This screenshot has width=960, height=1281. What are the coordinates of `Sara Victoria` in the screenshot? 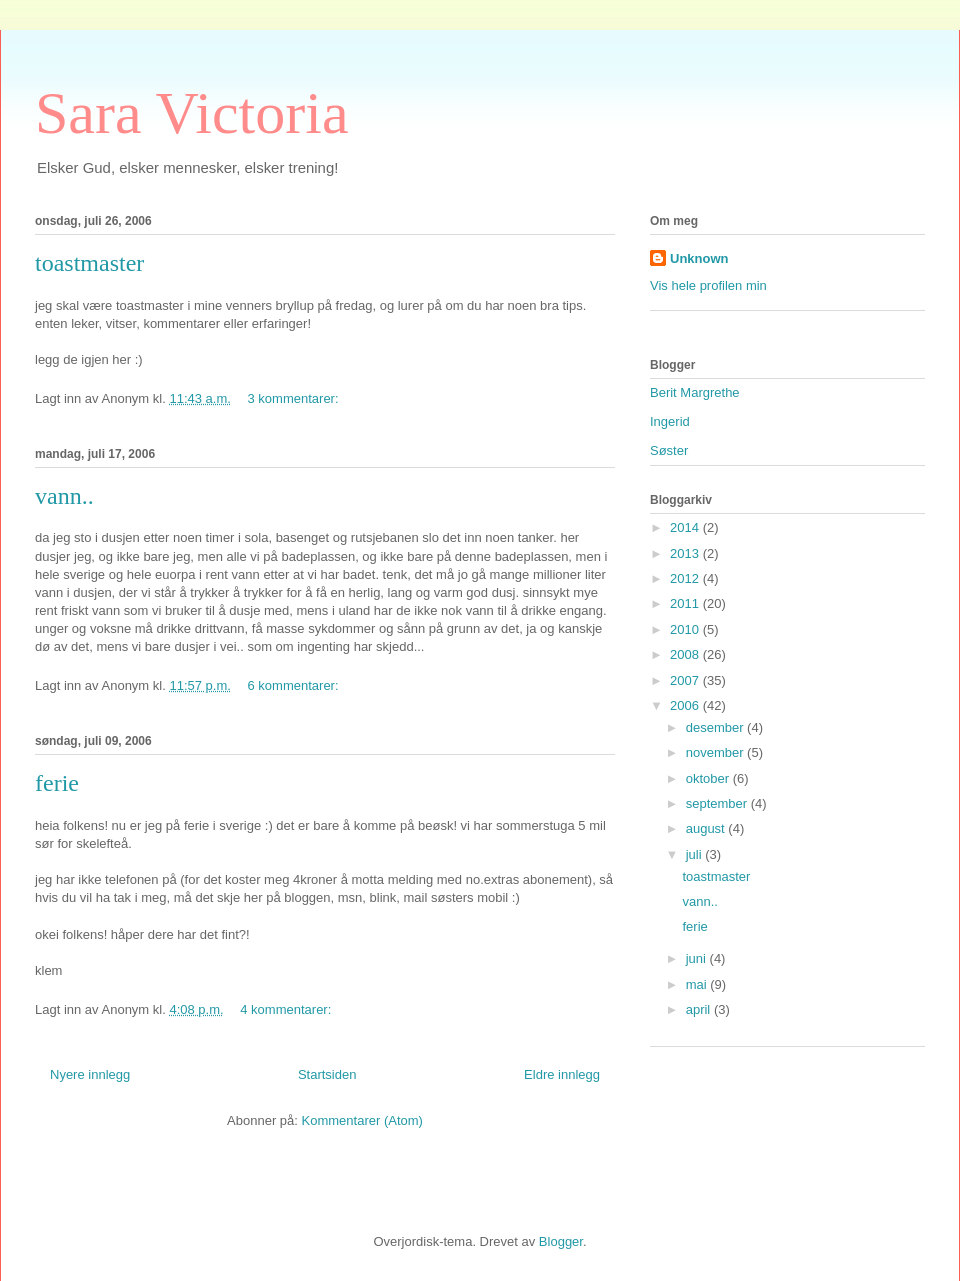 It's located at (192, 113).